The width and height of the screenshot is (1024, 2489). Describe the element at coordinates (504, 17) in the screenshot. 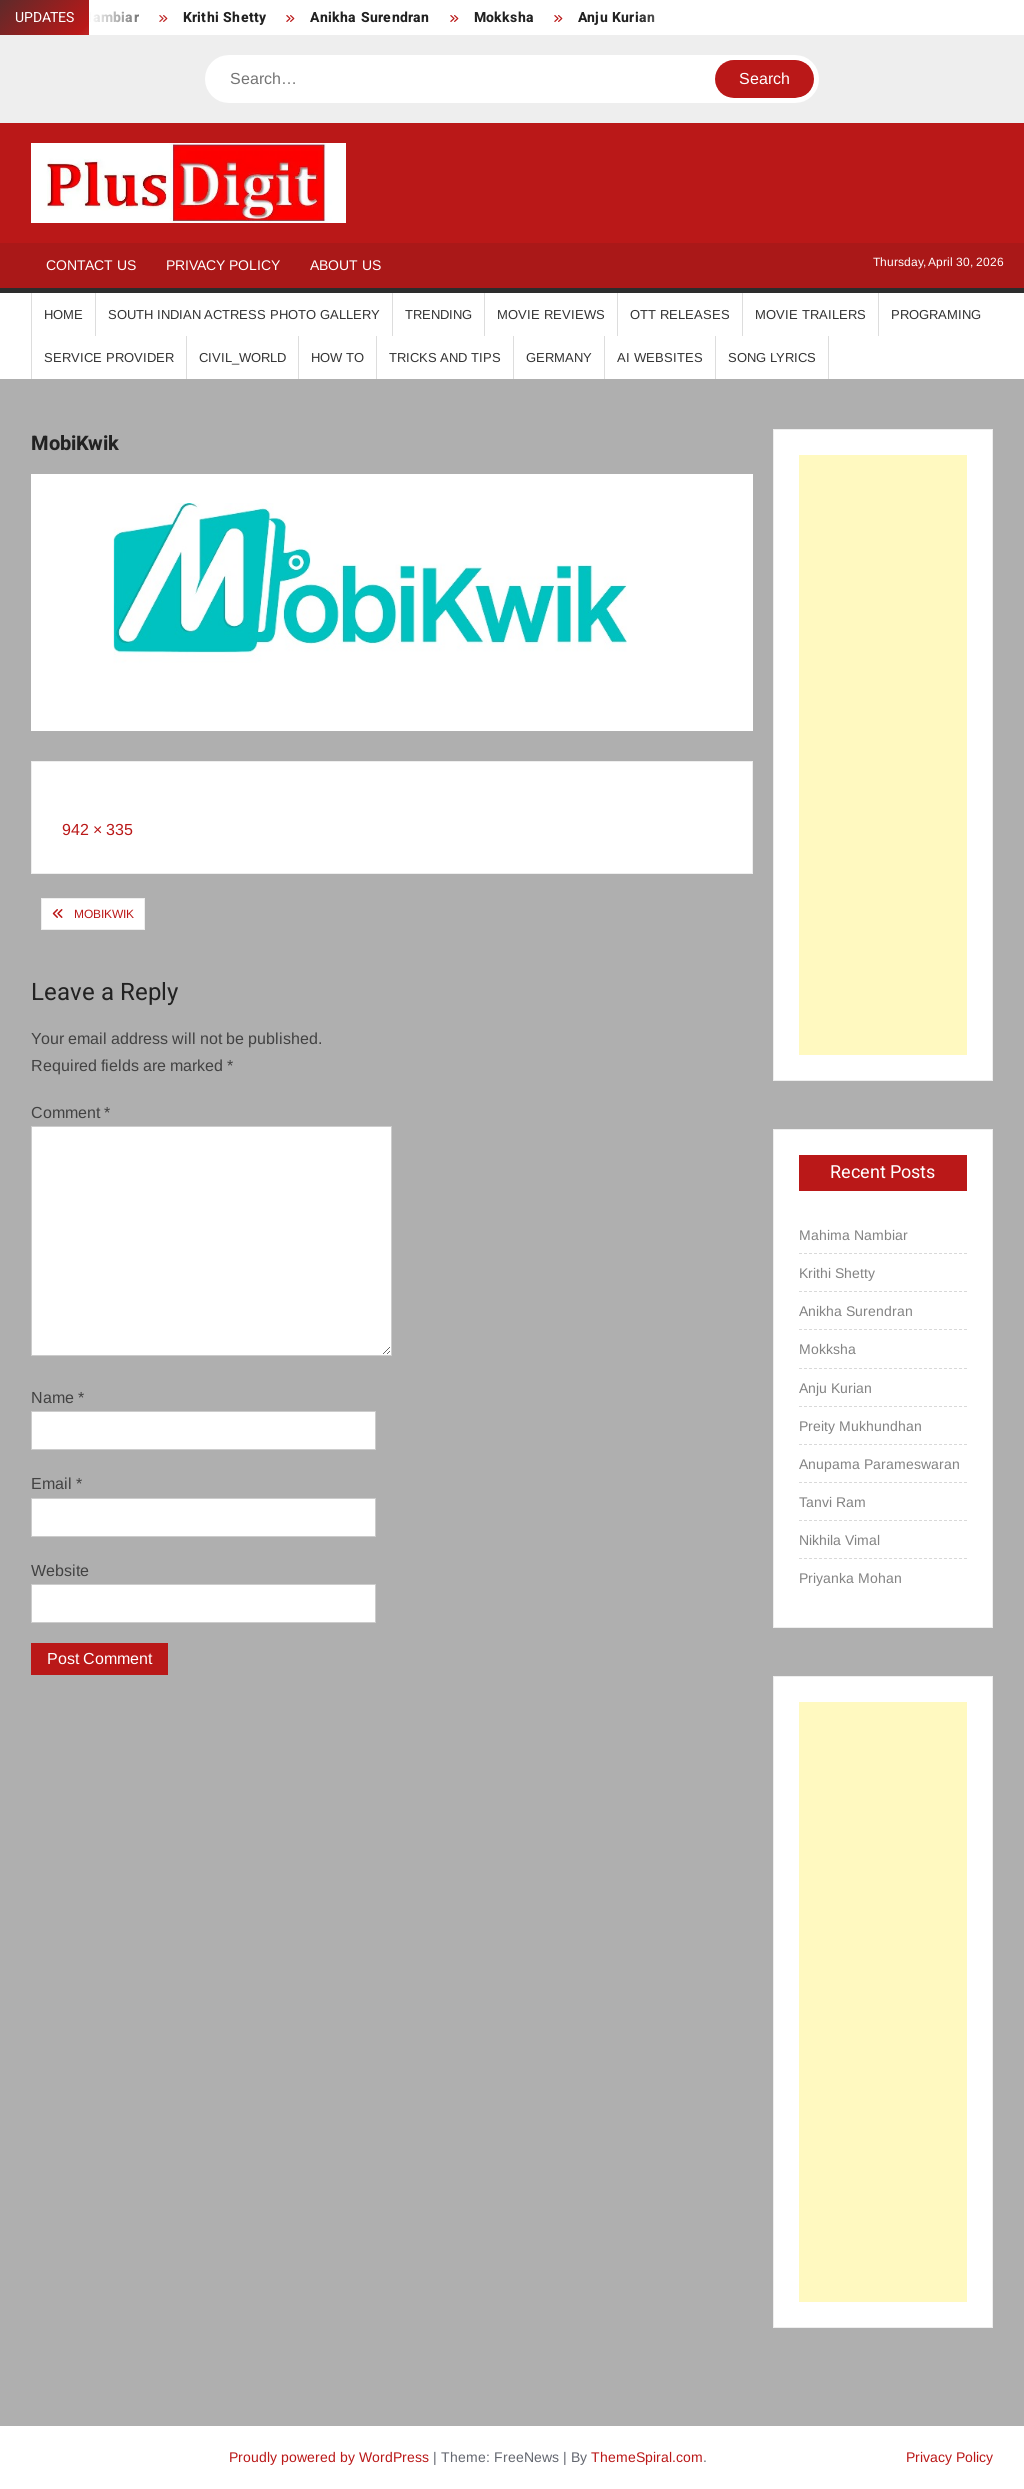

I see `Mokksha` at that location.